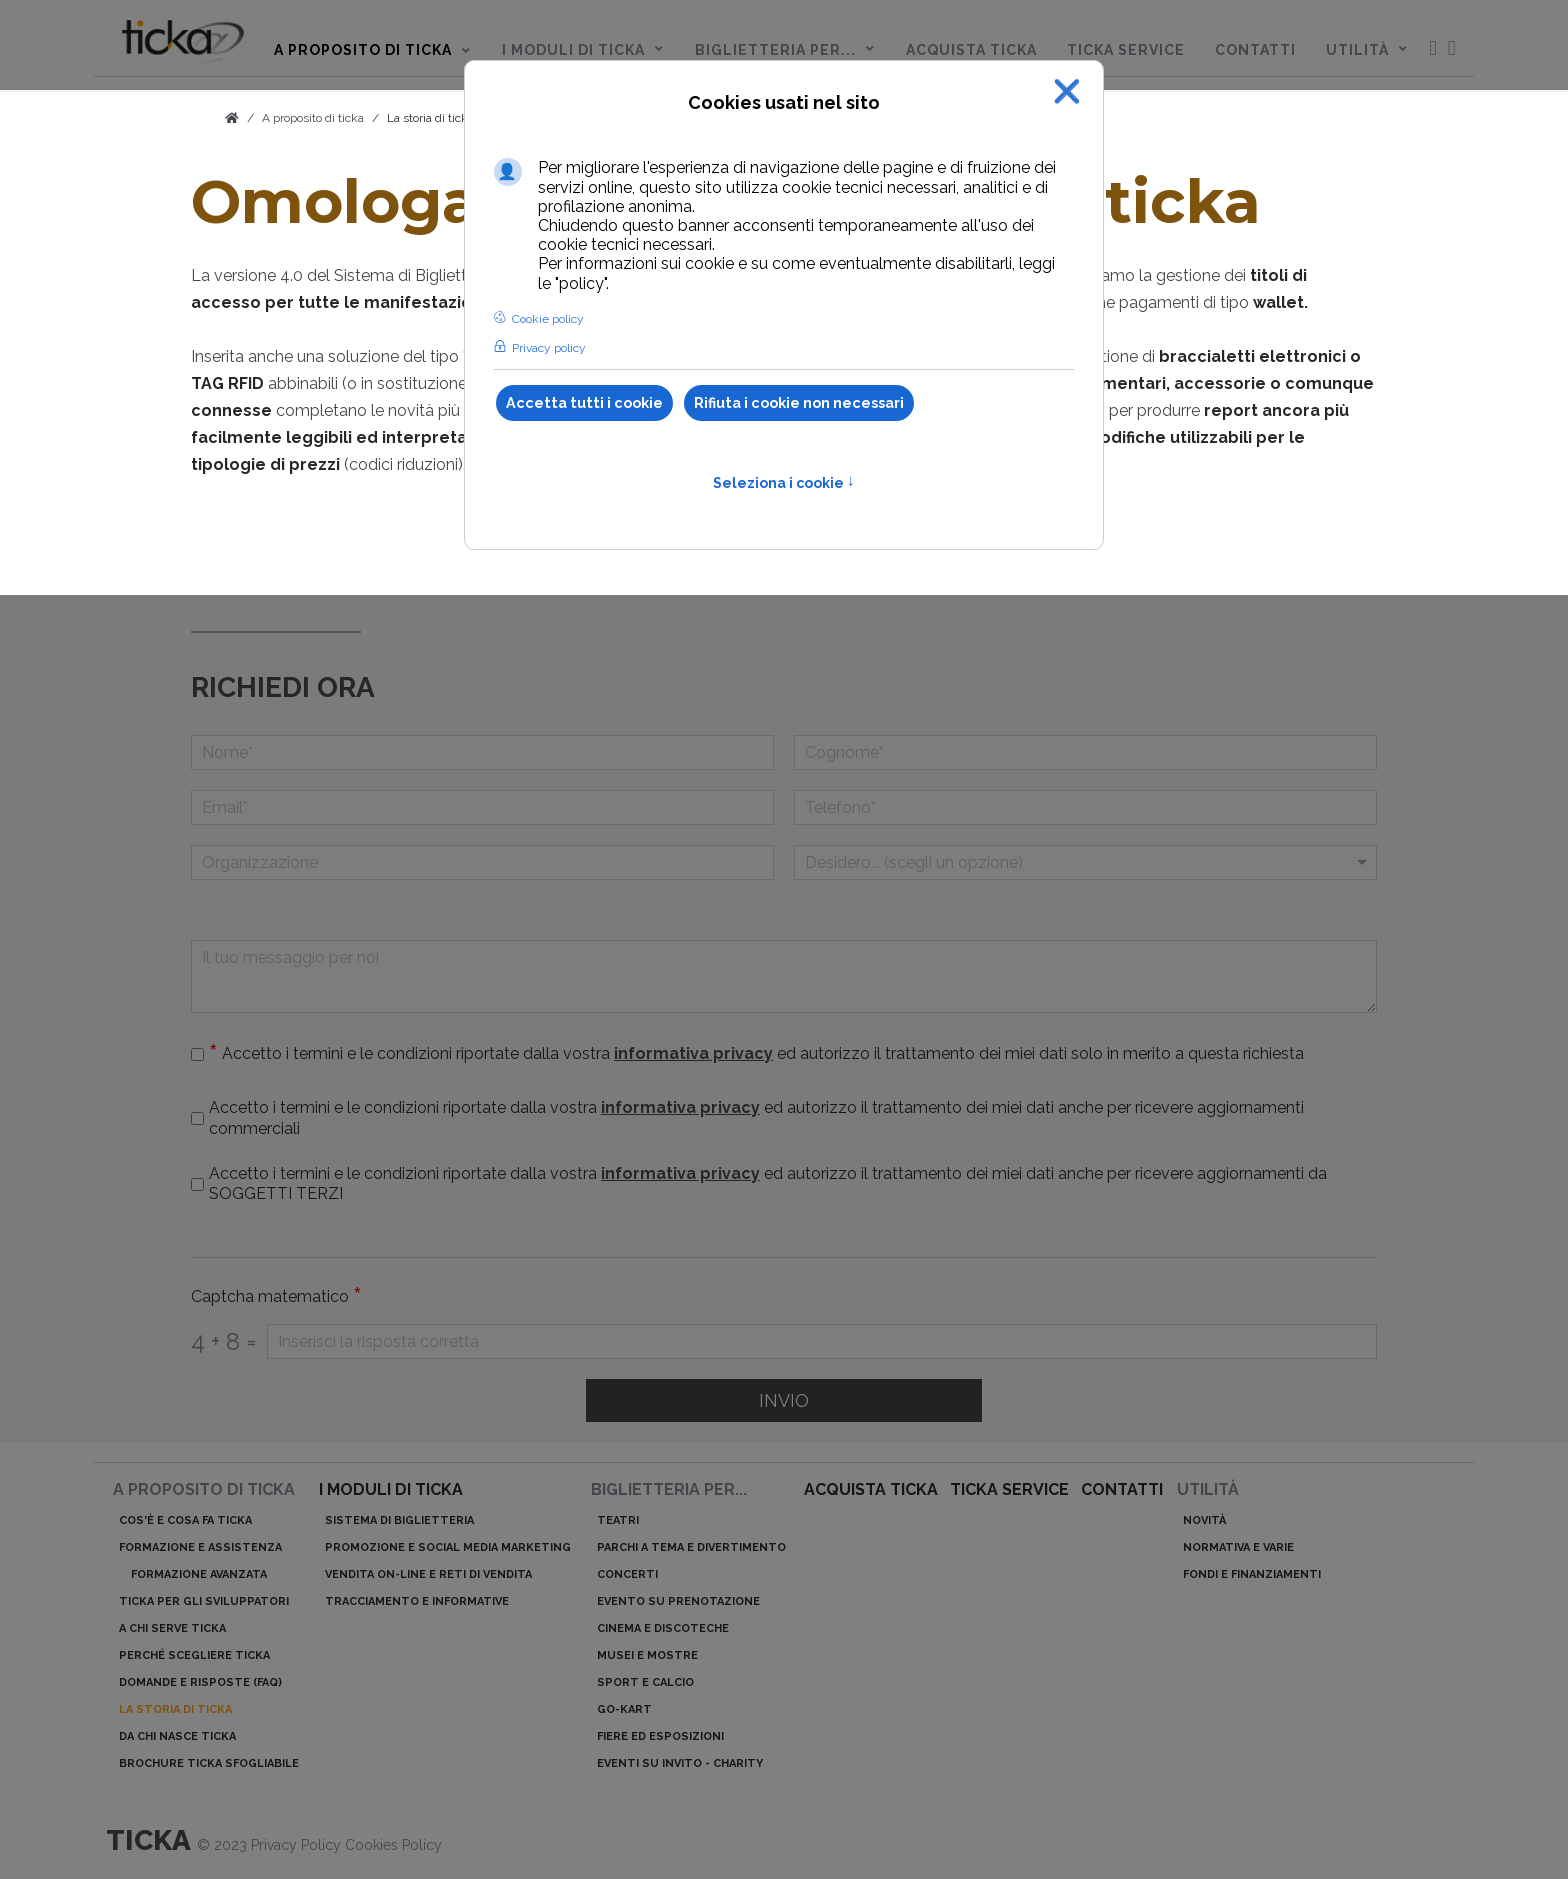 The height and width of the screenshot is (1879, 1568). What do you see at coordinates (1085, 862) in the screenshot?
I see `[Menu a discesa]` at bounding box center [1085, 862].